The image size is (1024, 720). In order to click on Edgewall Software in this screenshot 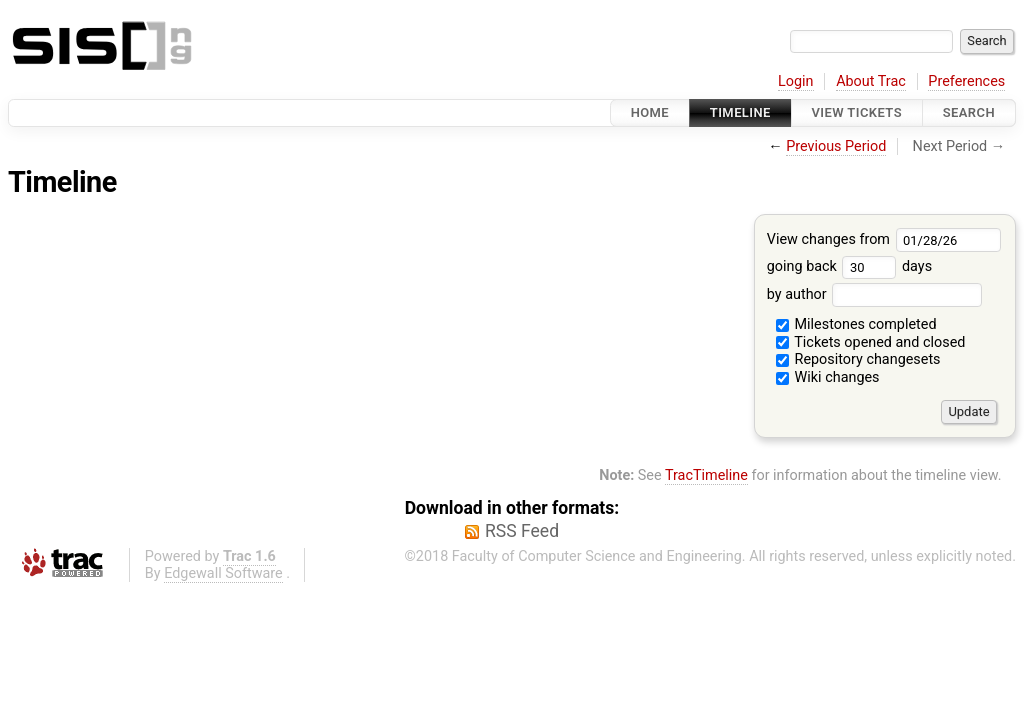, I will do `click(223, 573)`.